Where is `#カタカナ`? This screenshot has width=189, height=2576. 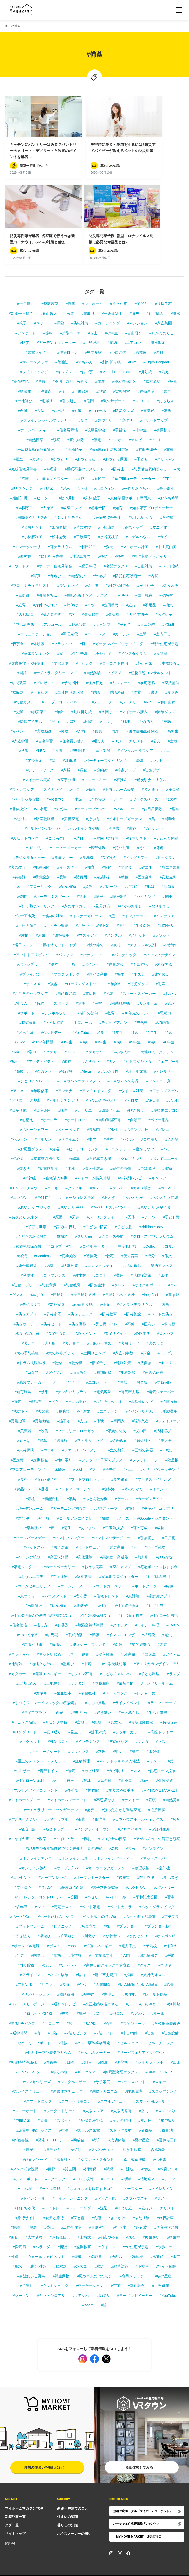 #カタカナ is located at coordinates (17, 1663).